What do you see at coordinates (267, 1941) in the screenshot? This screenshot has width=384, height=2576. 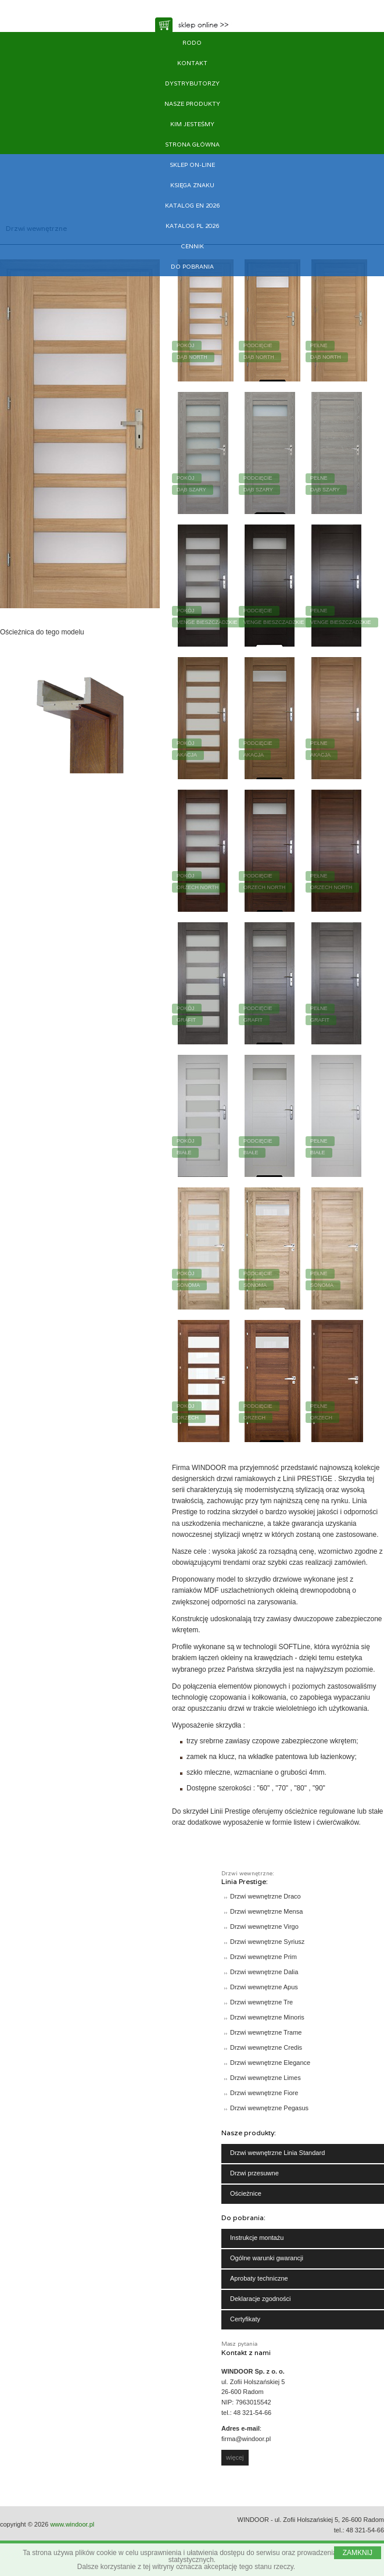 I see `Drzwi wewnętrzne Syriusz` at bounding box center [267, 1941].